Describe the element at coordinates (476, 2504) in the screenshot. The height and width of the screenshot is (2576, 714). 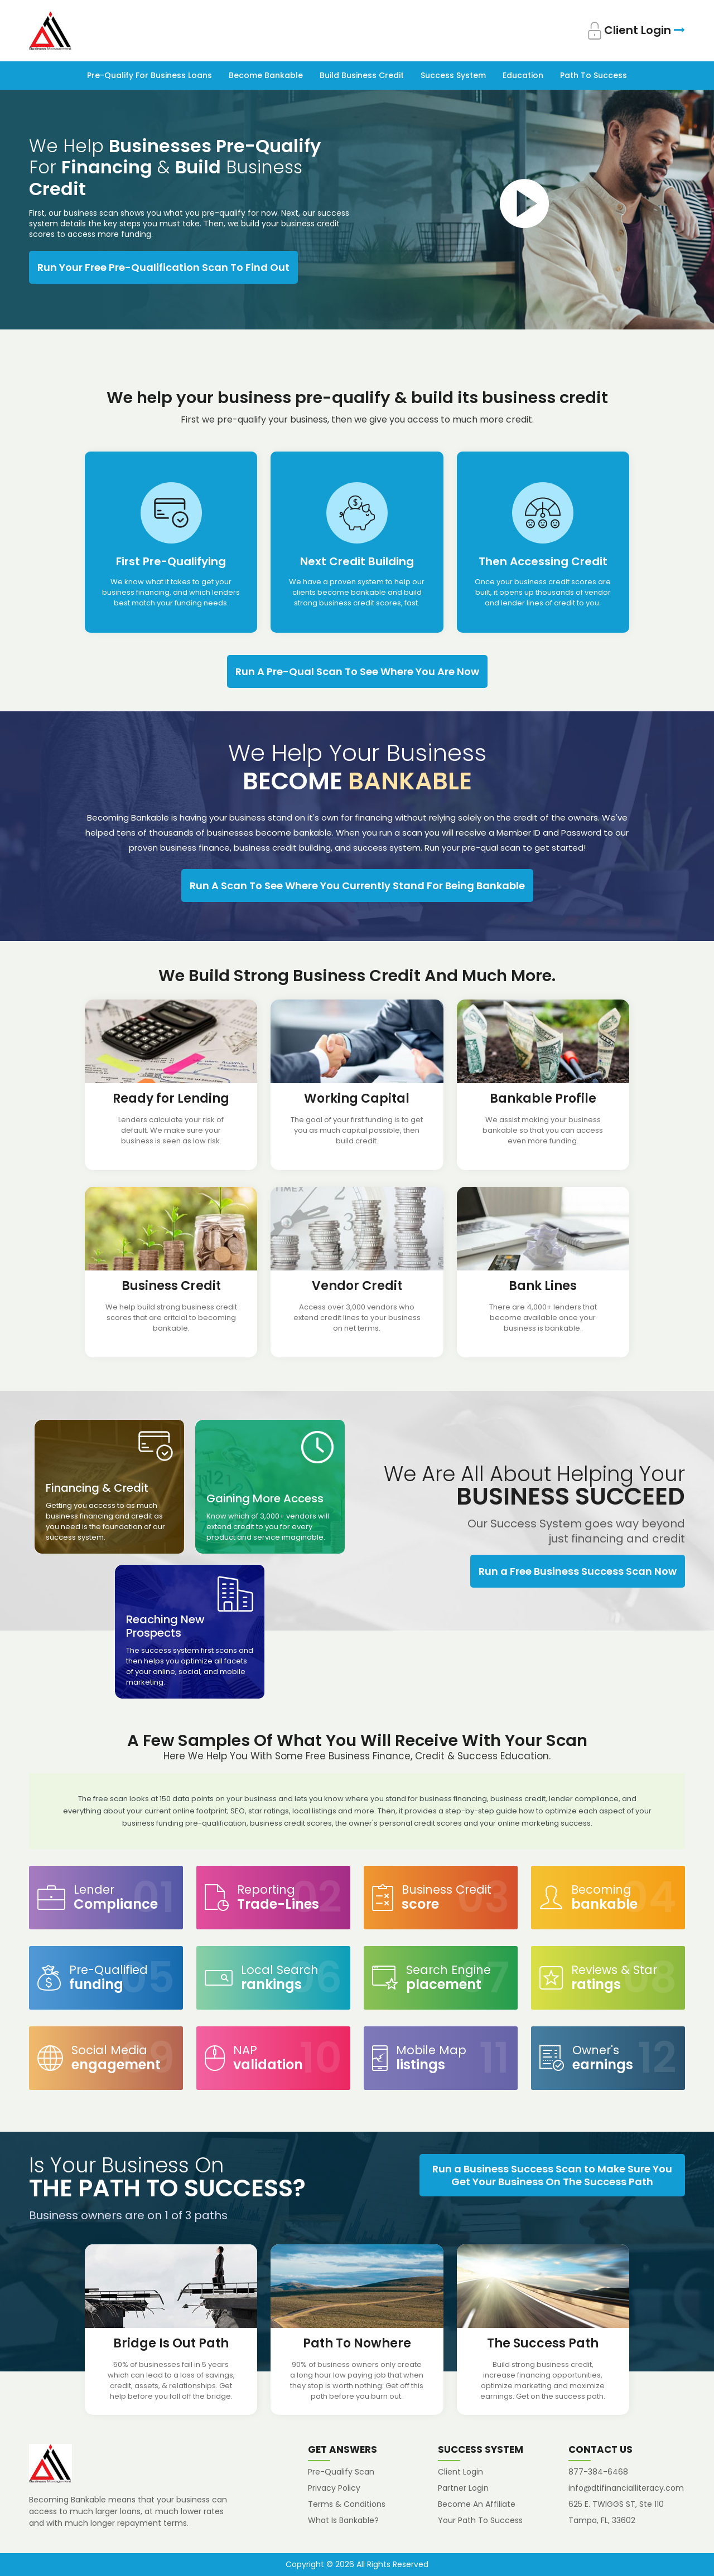
I see `Become An Affiliate` at that location.